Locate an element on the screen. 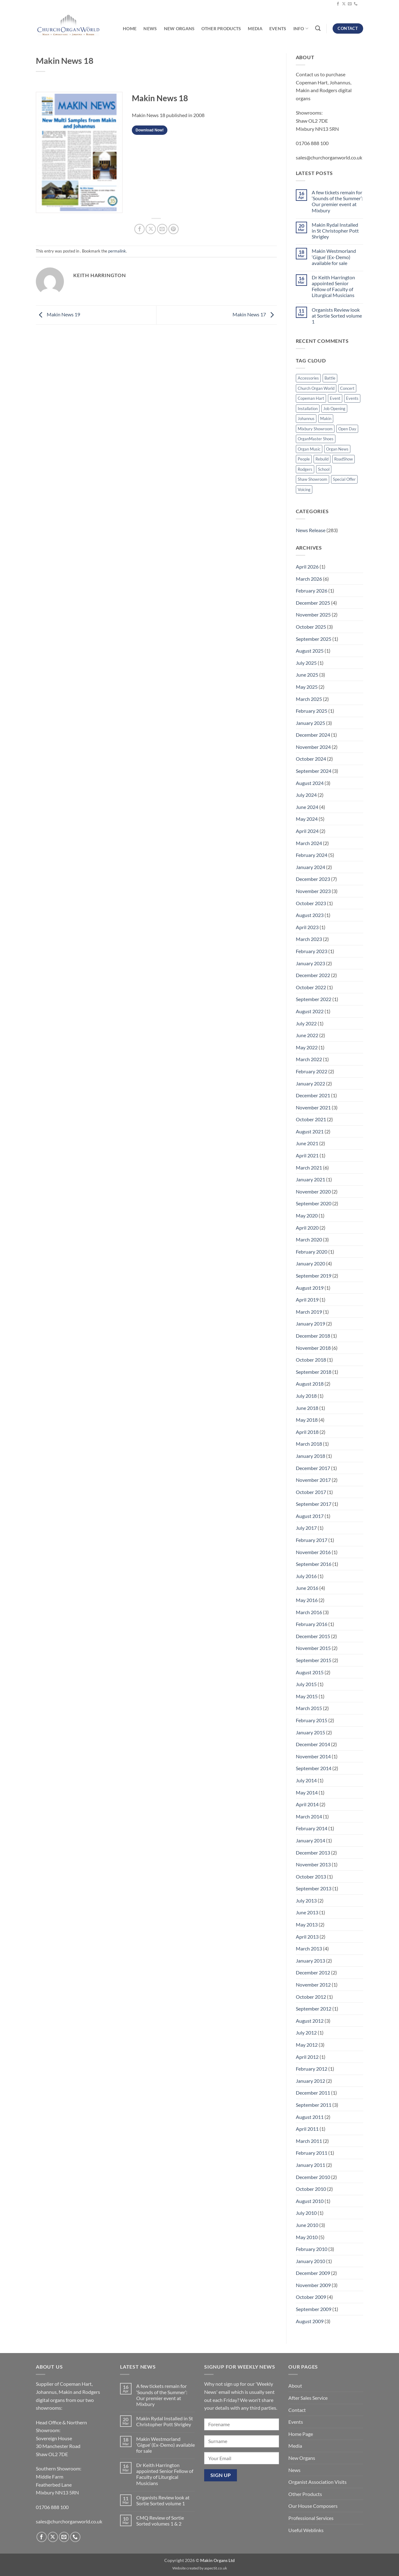 This screenshot has height=2576, width=399. Media is located at coordinates (255, 28).